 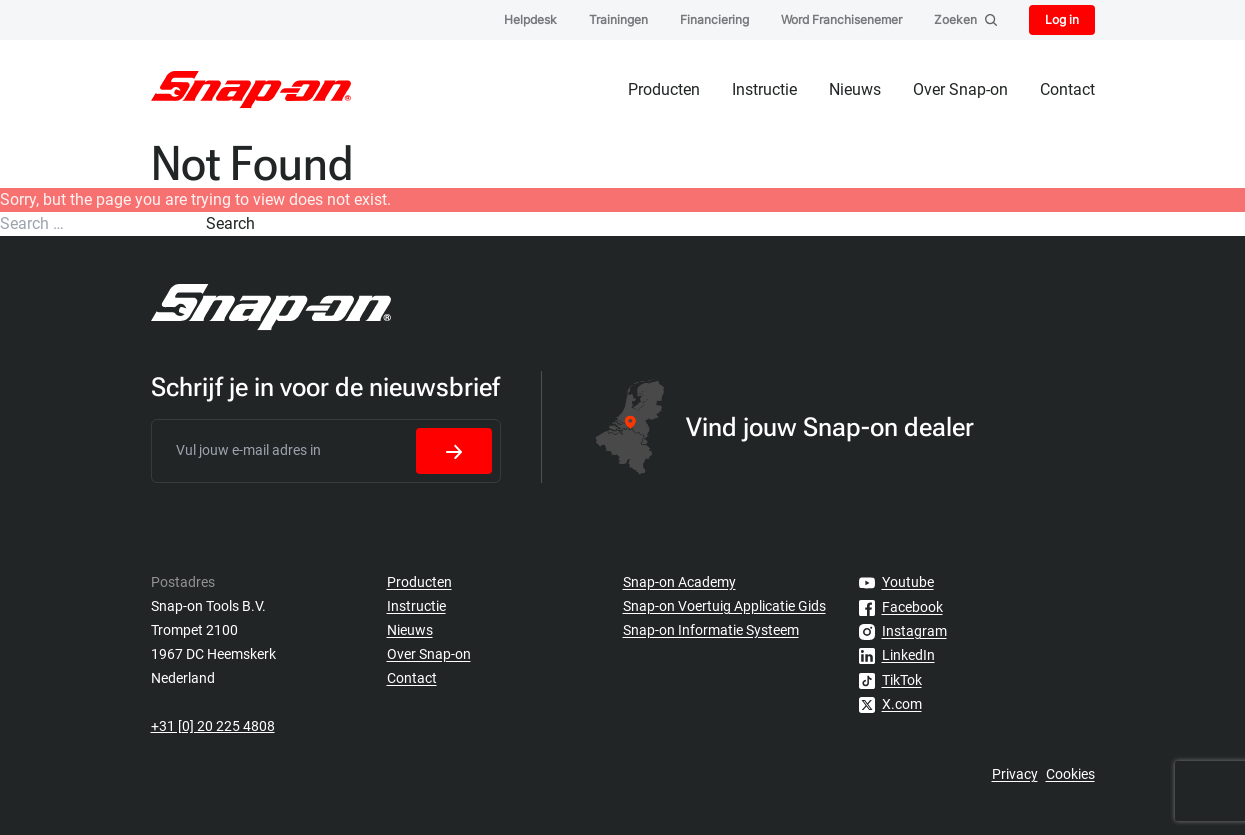 I want to click on Instructie, so click(x=764, y=89).